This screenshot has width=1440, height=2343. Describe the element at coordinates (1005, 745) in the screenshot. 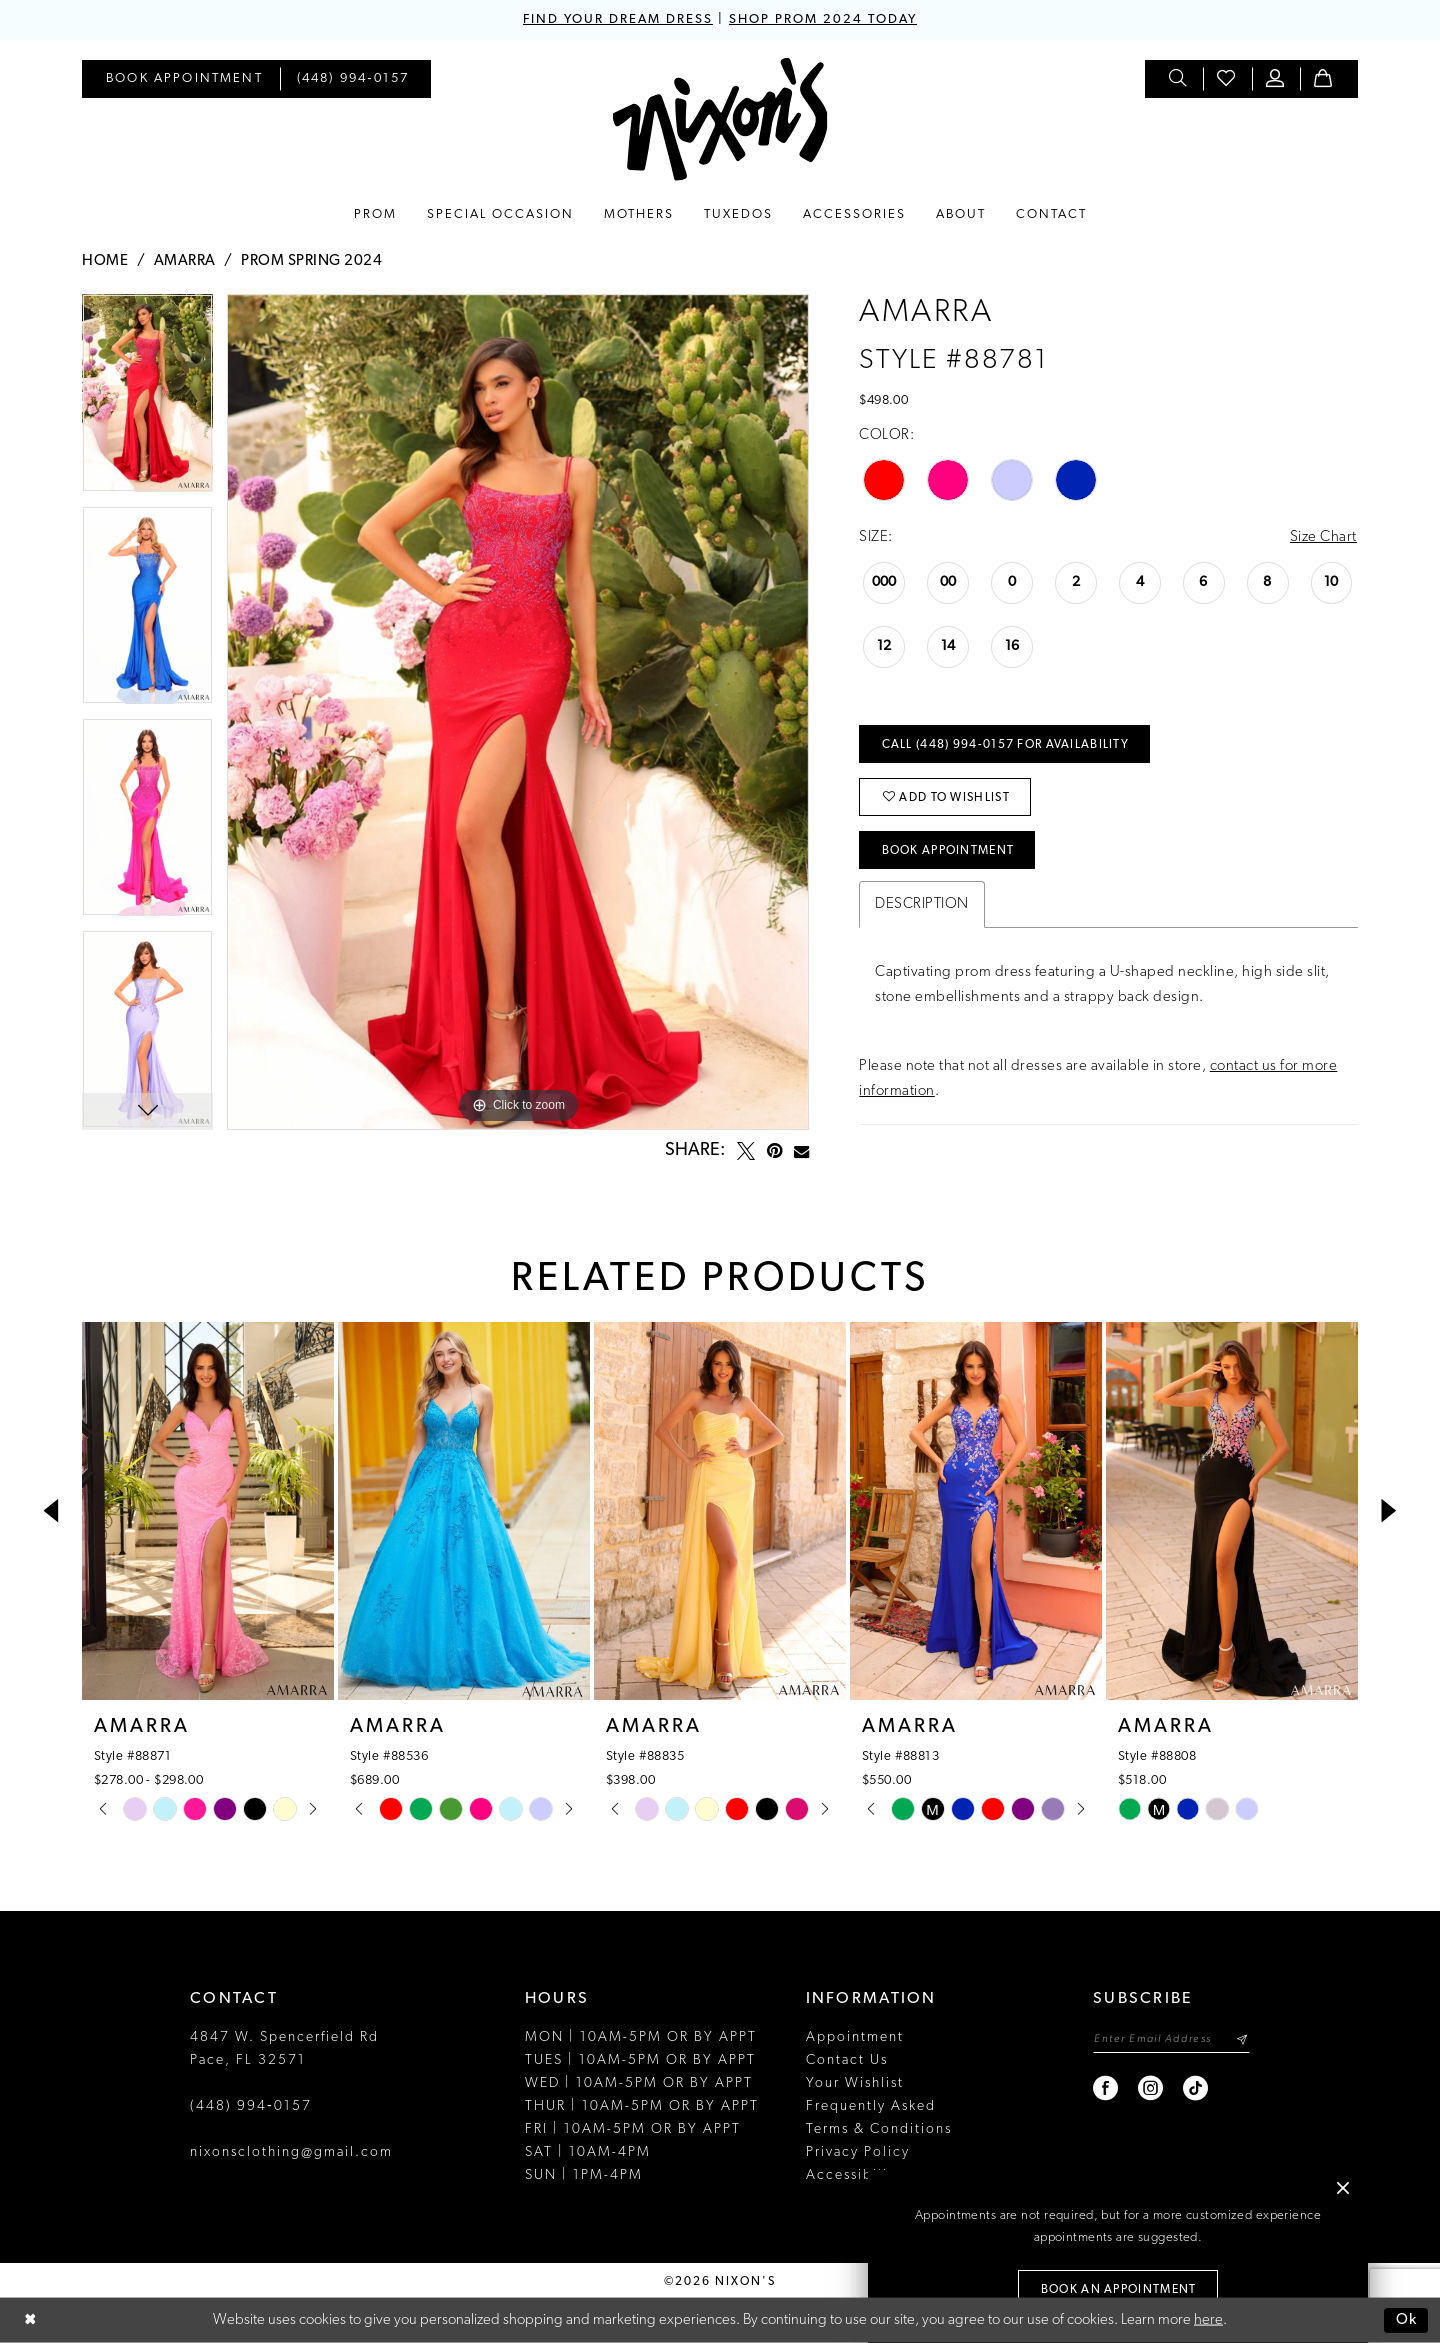

I see `Call (448) 994‑0157 for Availability` at that location.